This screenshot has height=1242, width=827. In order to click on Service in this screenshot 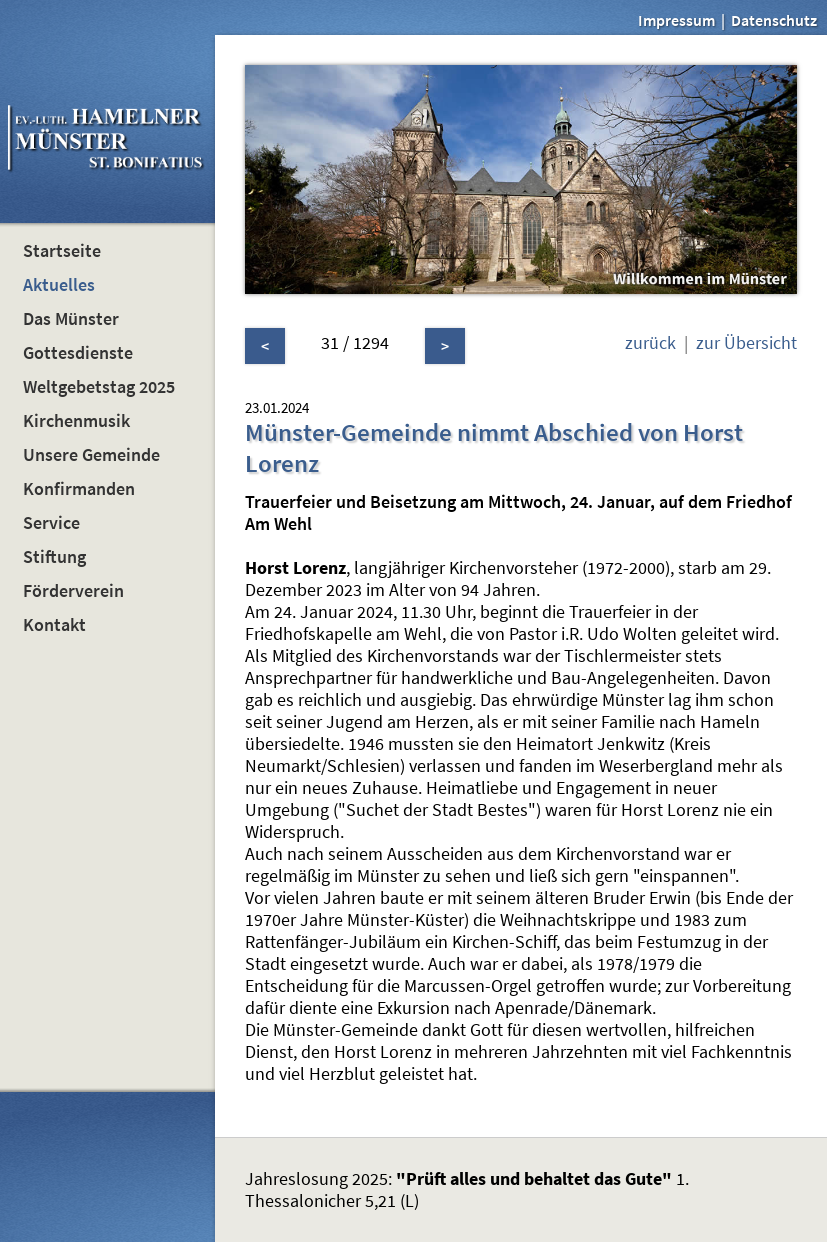, I will do `click(51, 523)`.